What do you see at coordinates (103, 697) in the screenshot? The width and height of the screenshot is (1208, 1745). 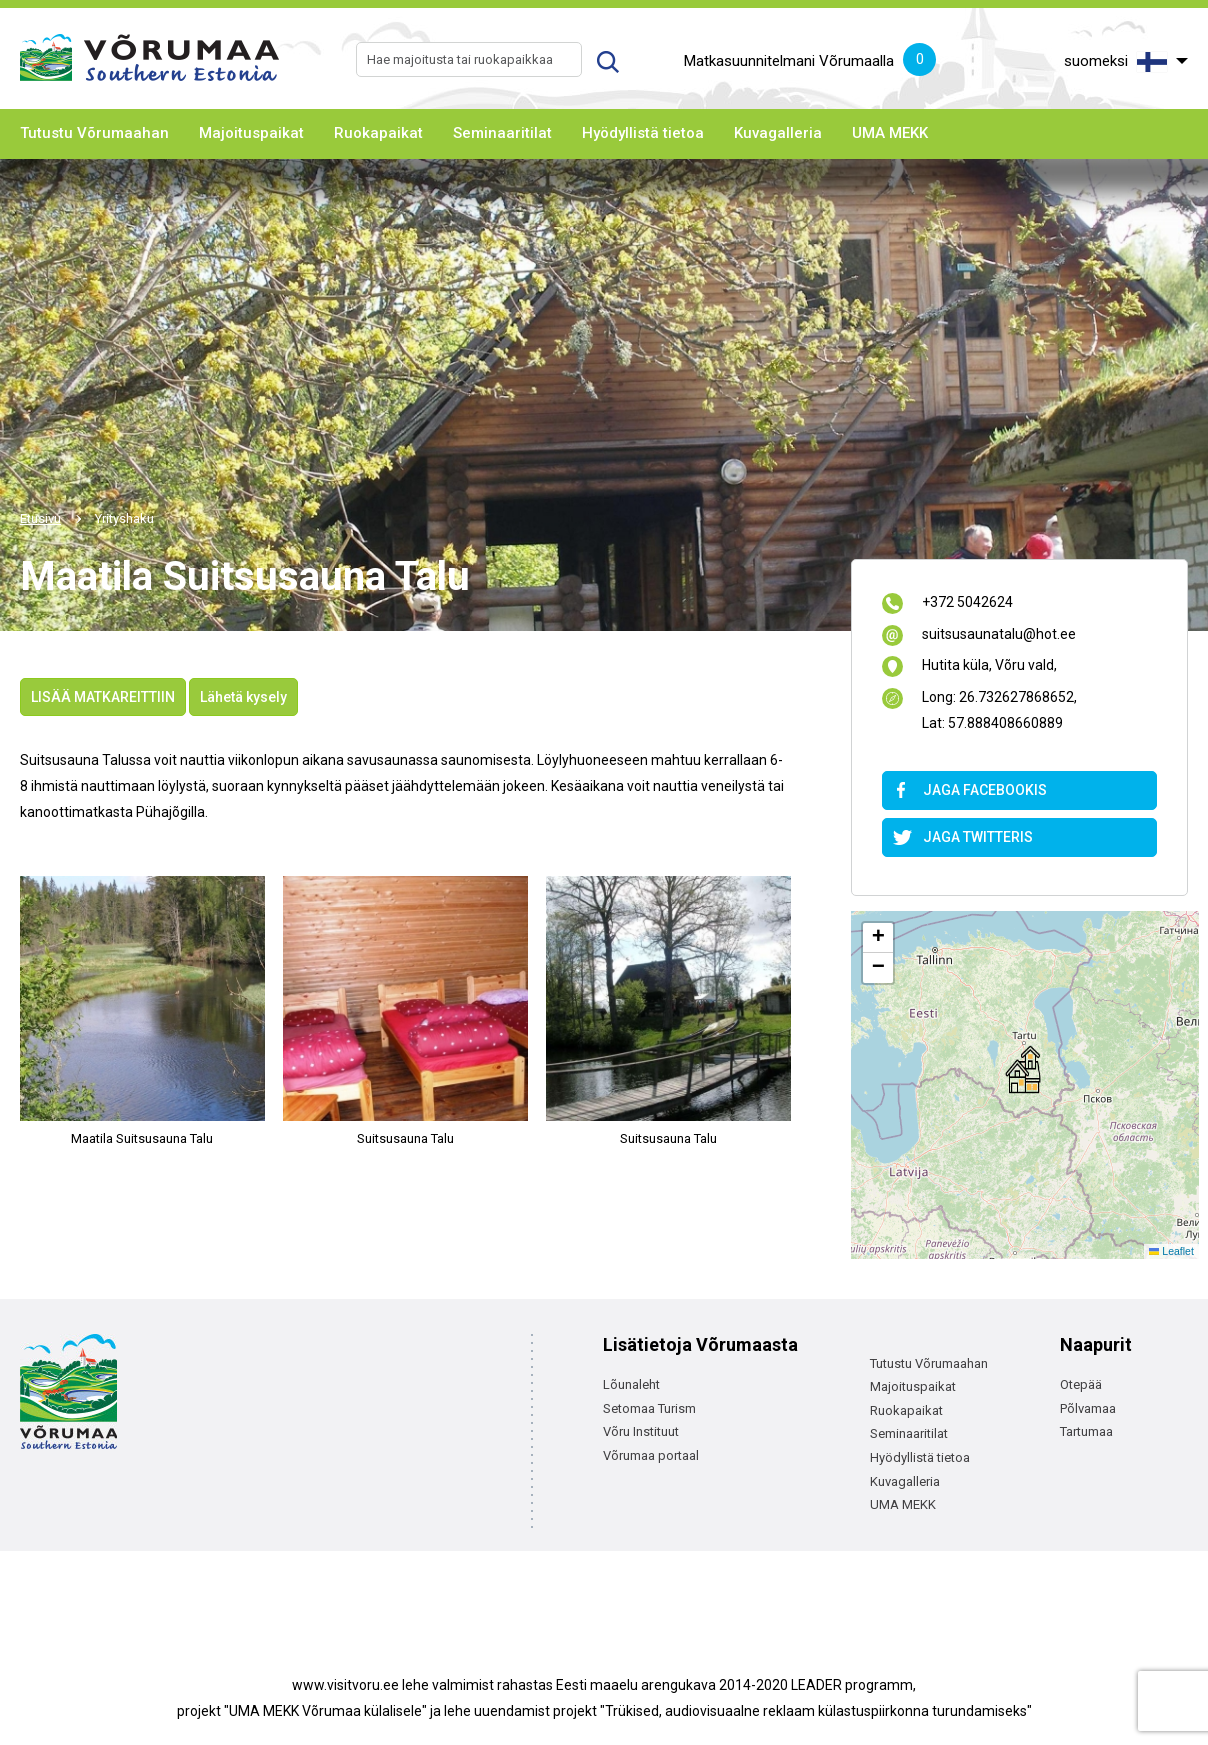 I see `LISÄÄ MATKAREITTIIN` at bounding box center [103, 697].